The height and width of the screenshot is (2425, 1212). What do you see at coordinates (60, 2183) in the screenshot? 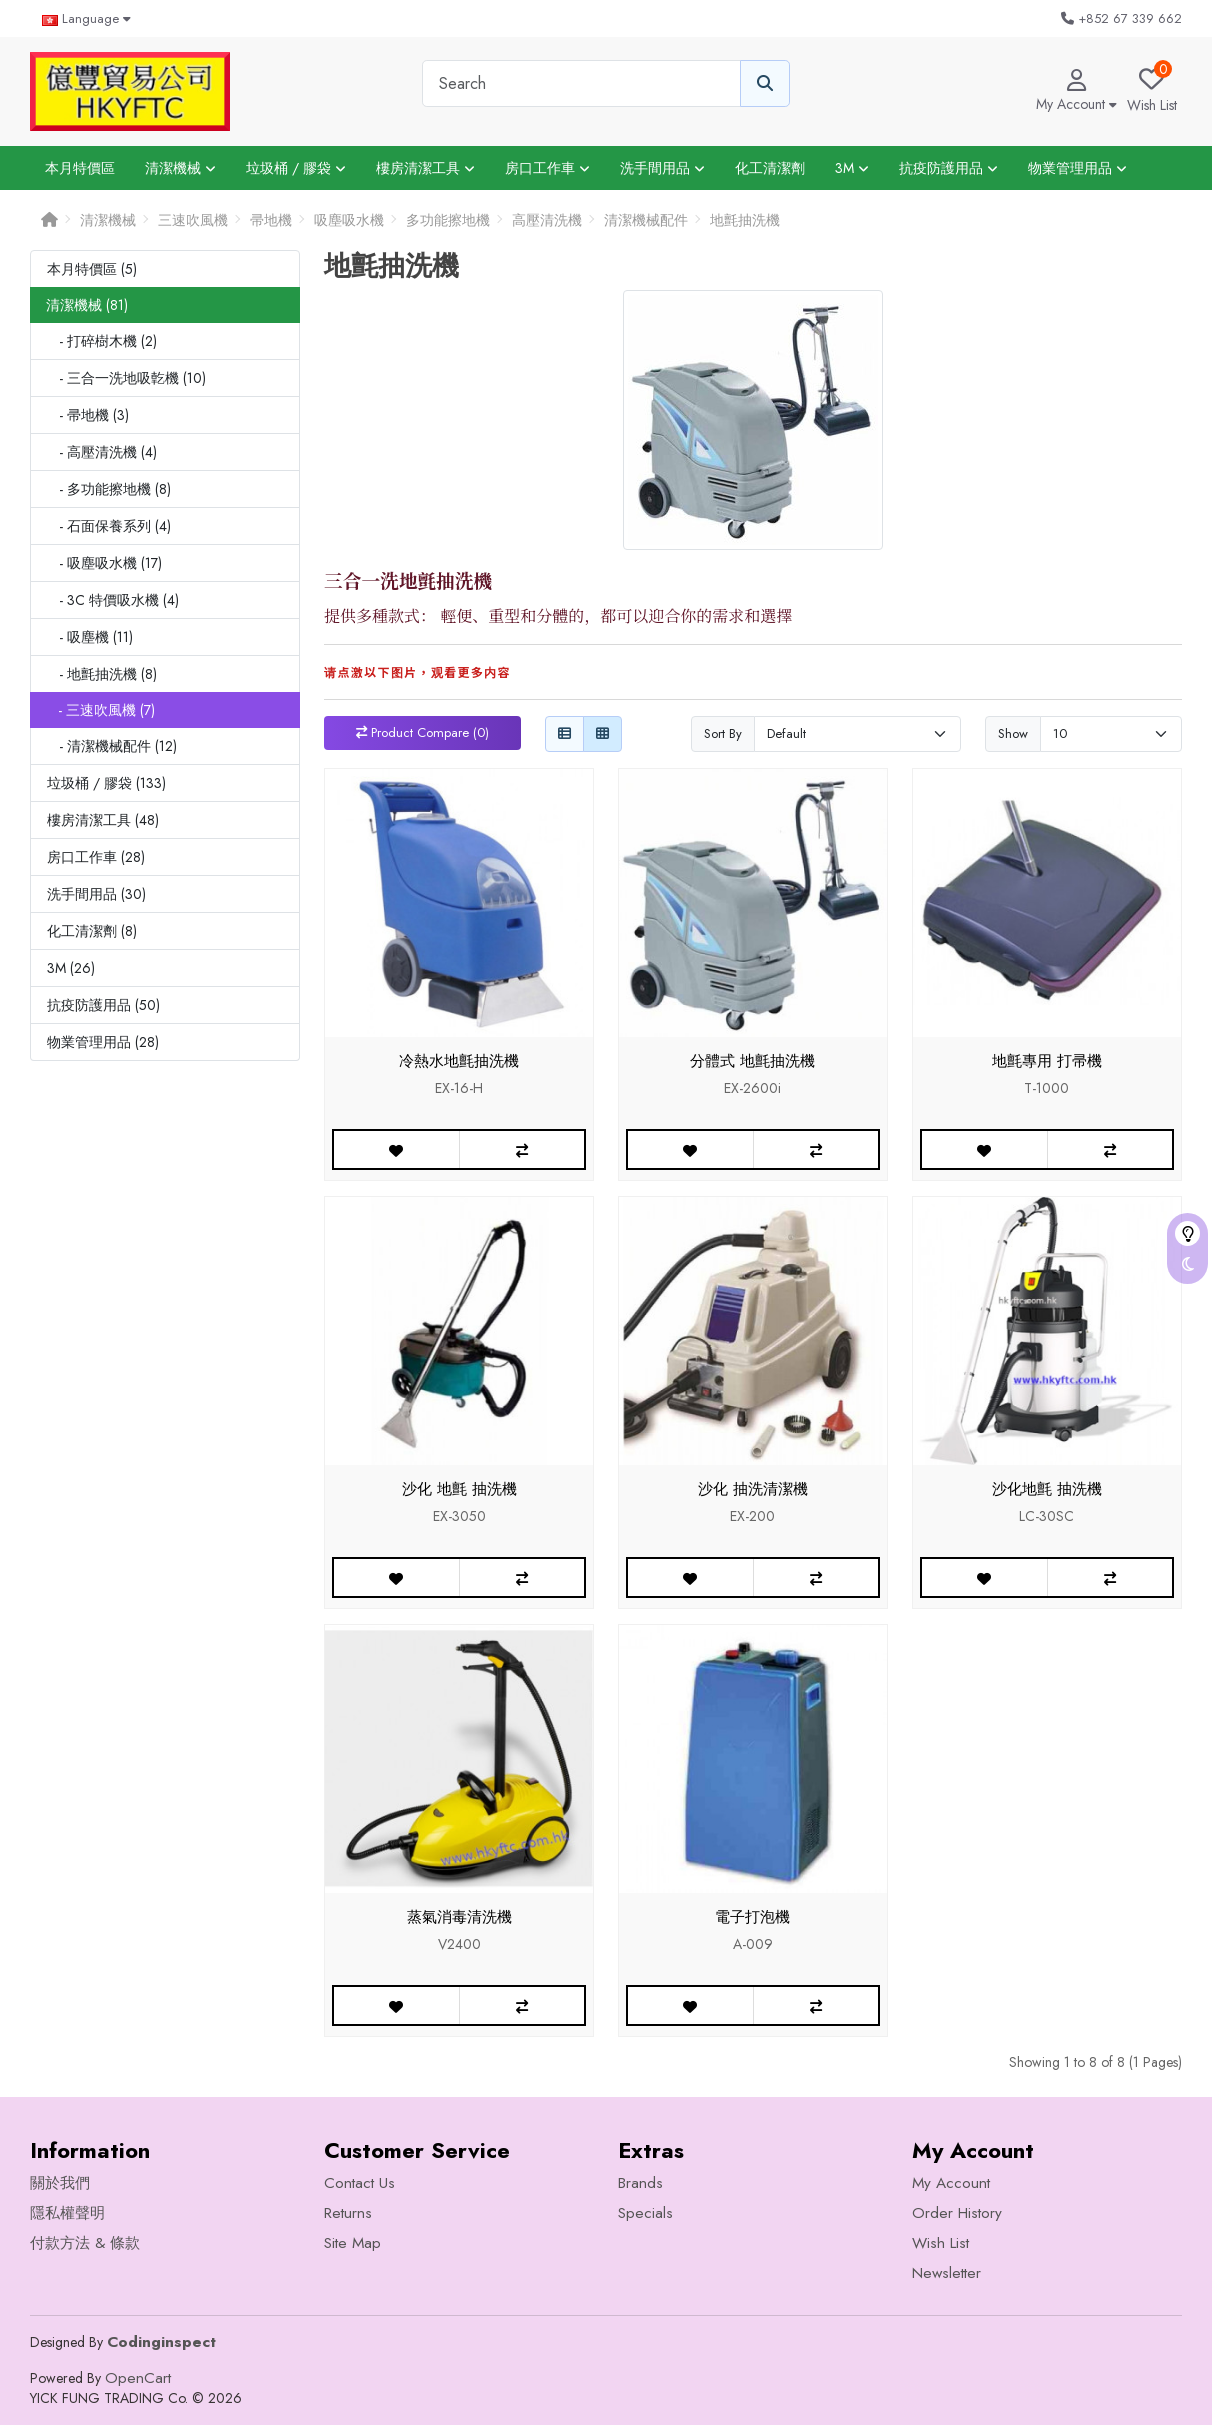
I see `關於我們` at bounding box center [60, 2183].